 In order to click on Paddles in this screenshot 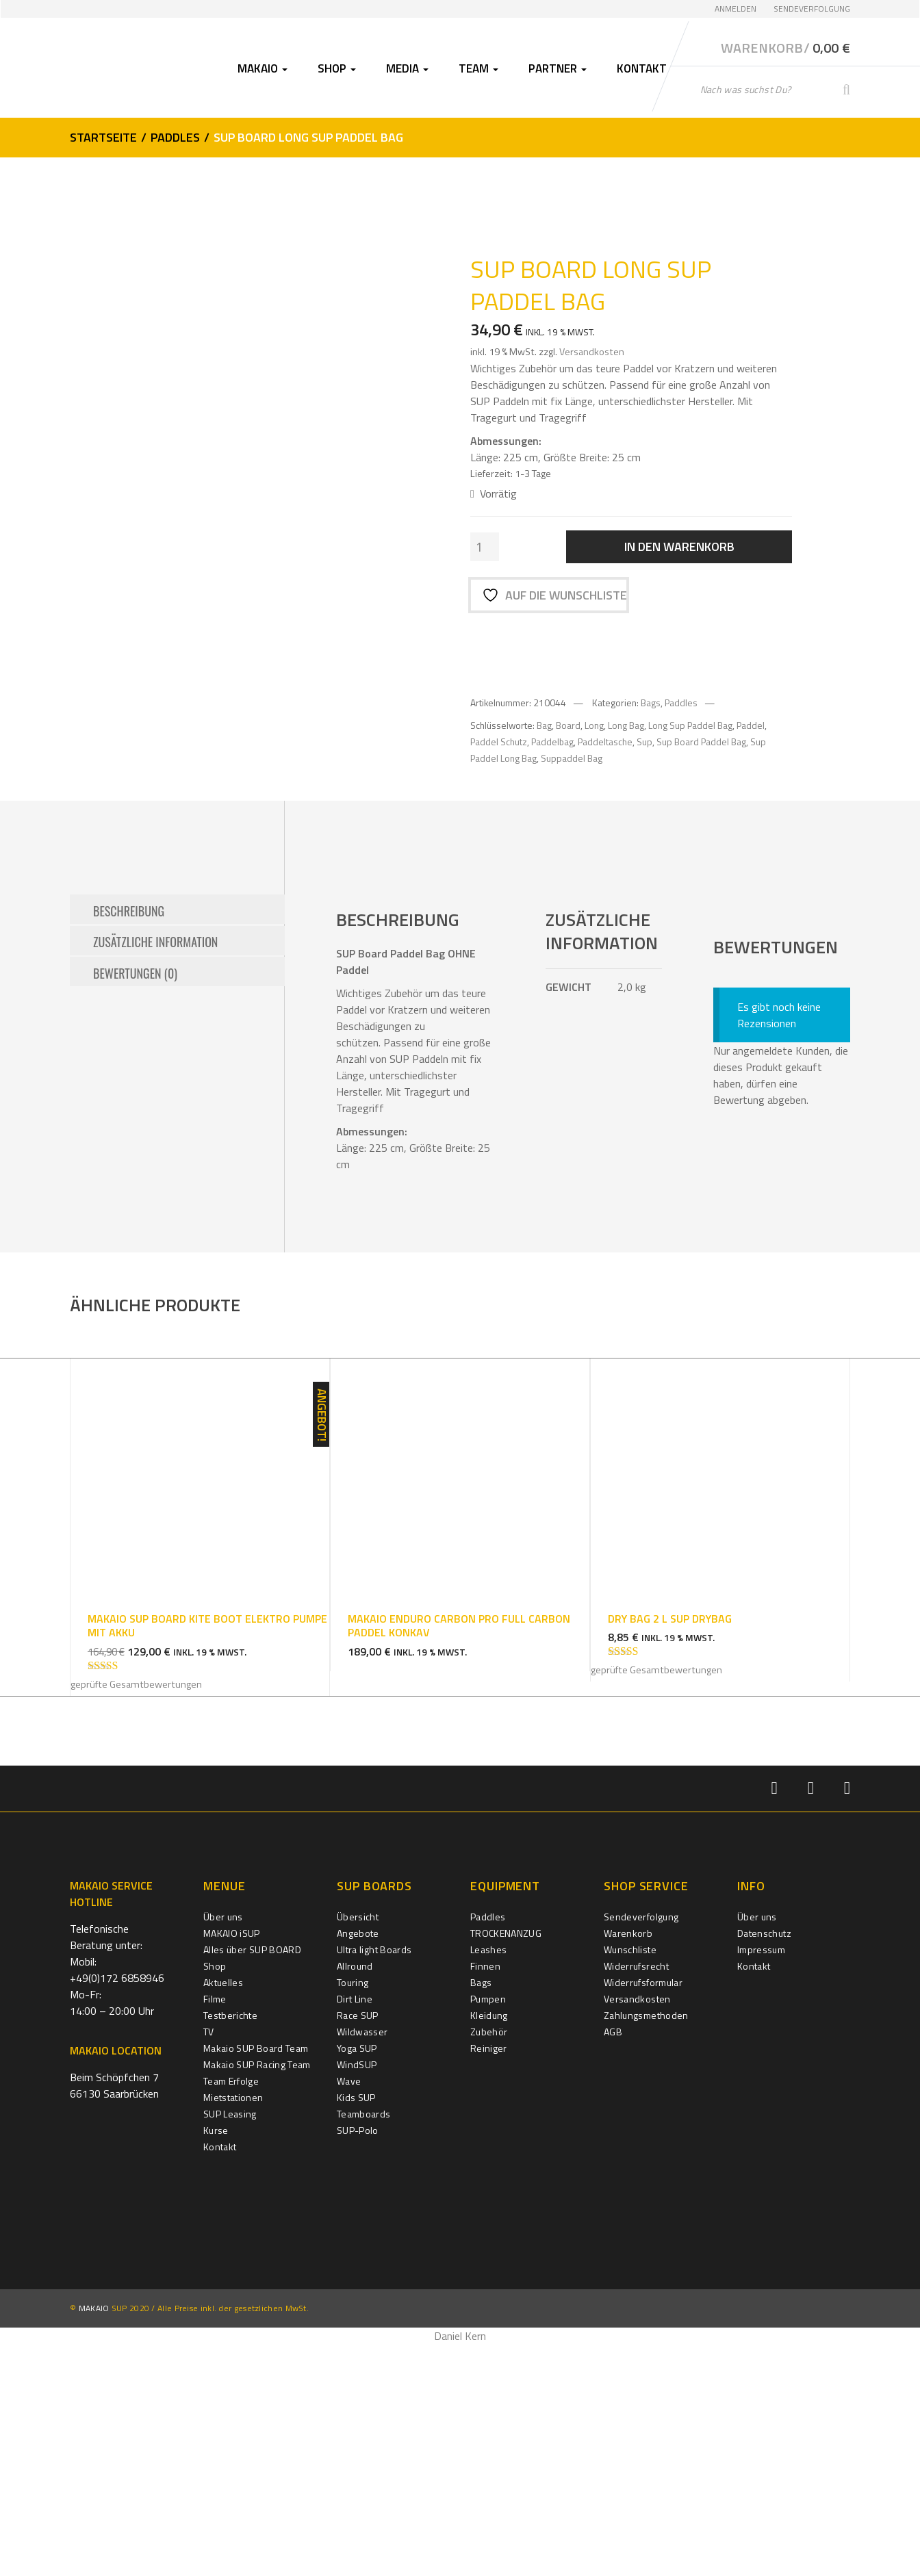, I will do `click(175, 136)`.